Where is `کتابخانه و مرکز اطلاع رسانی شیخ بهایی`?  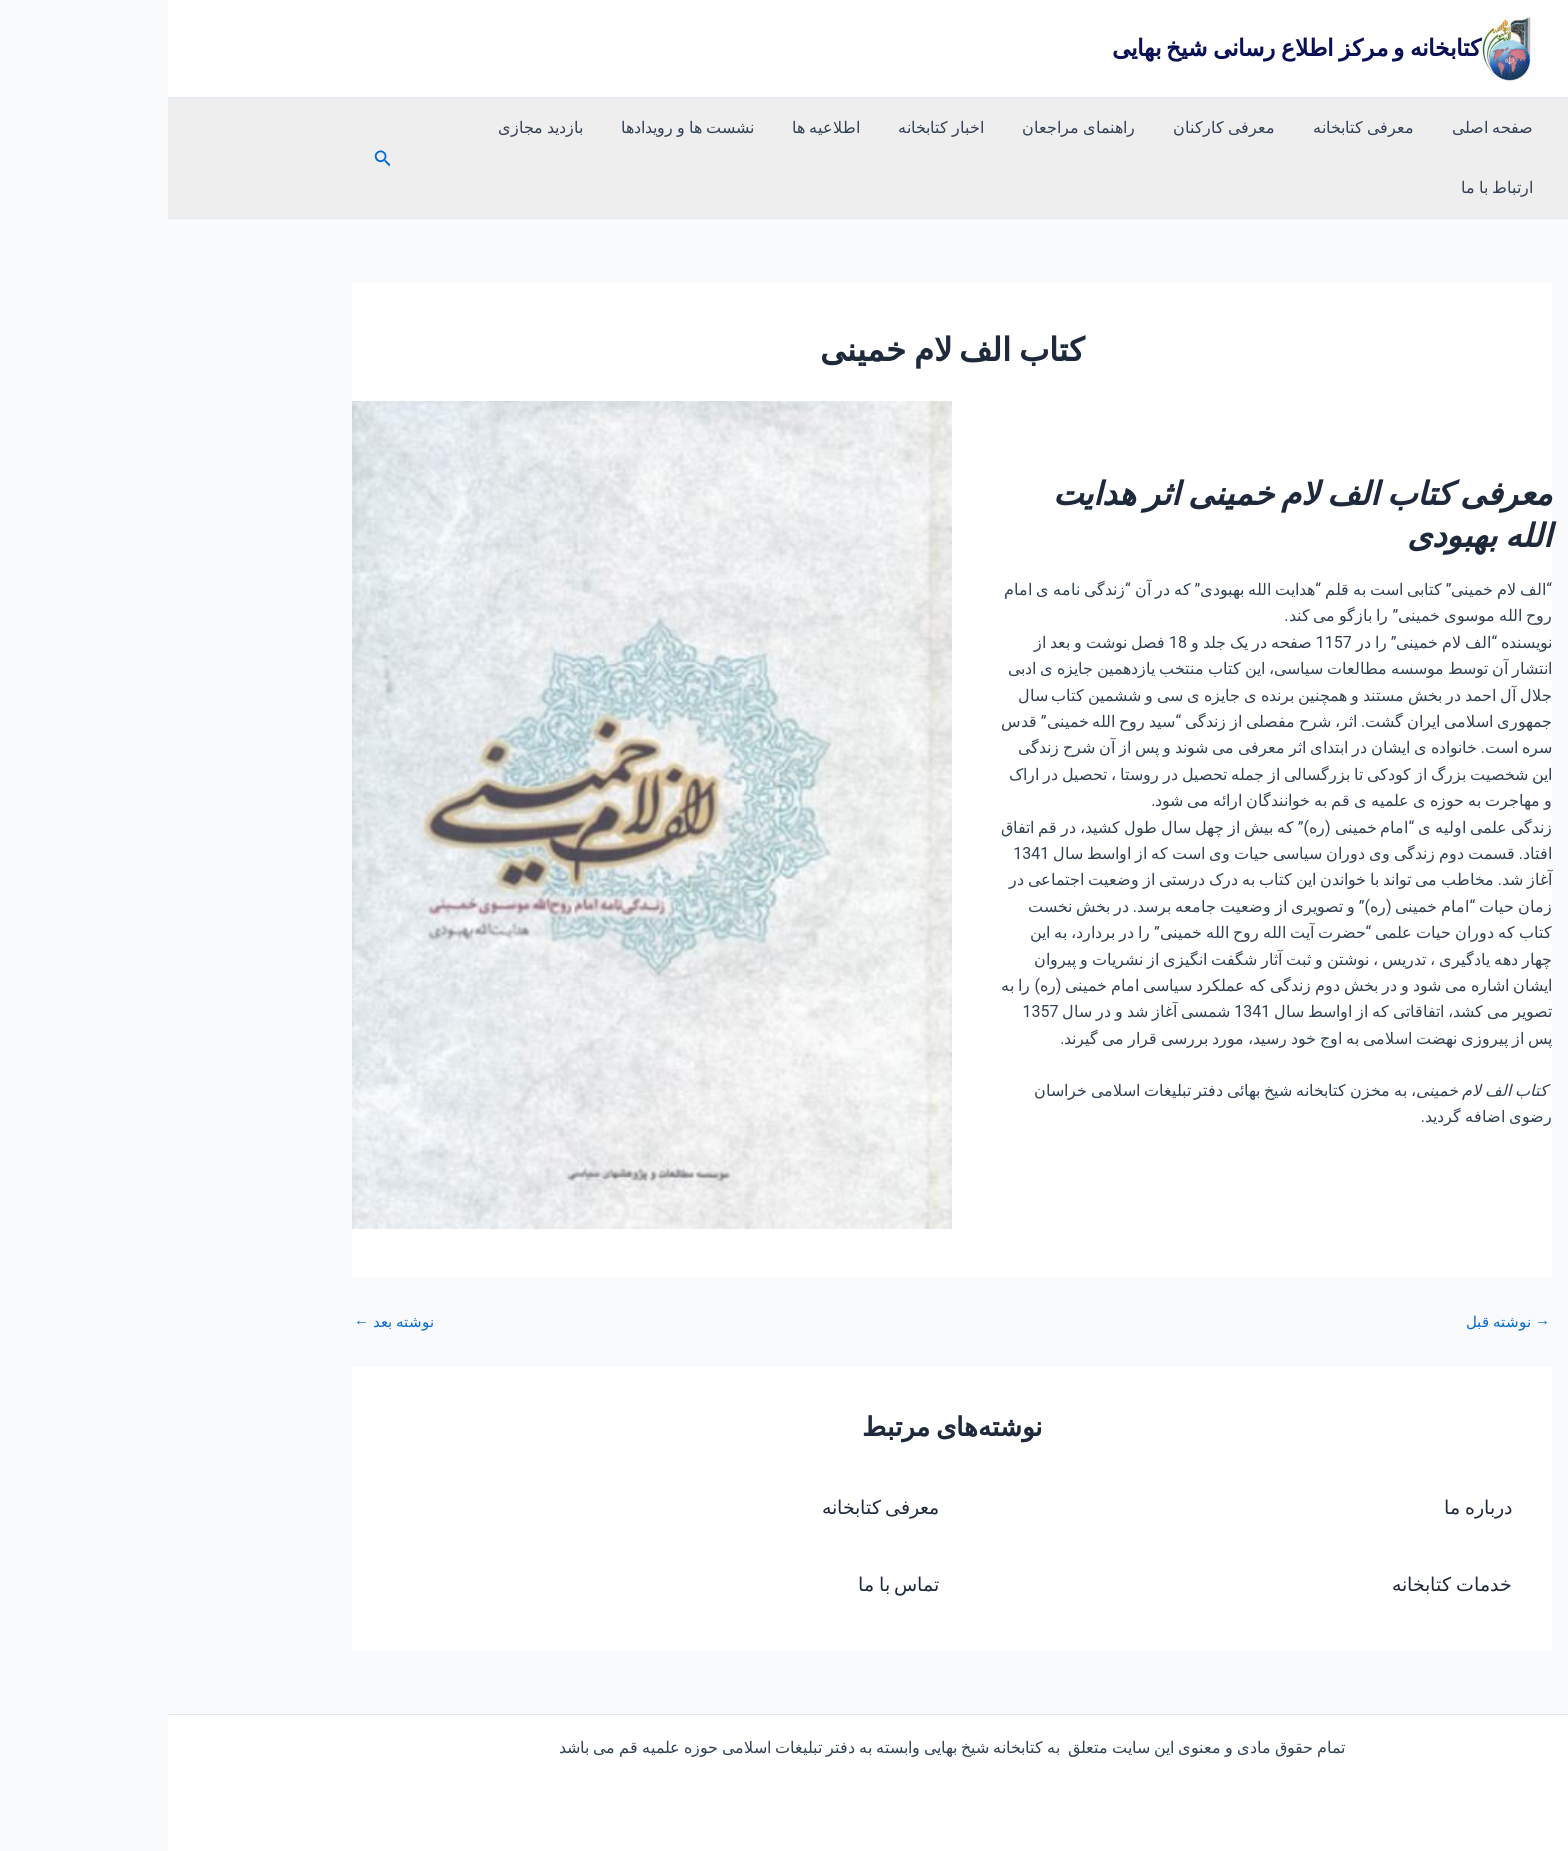
کتابخانه و مرکز اطلاع رسانی شیخ بهایی is located at coordinates (1128, 48).